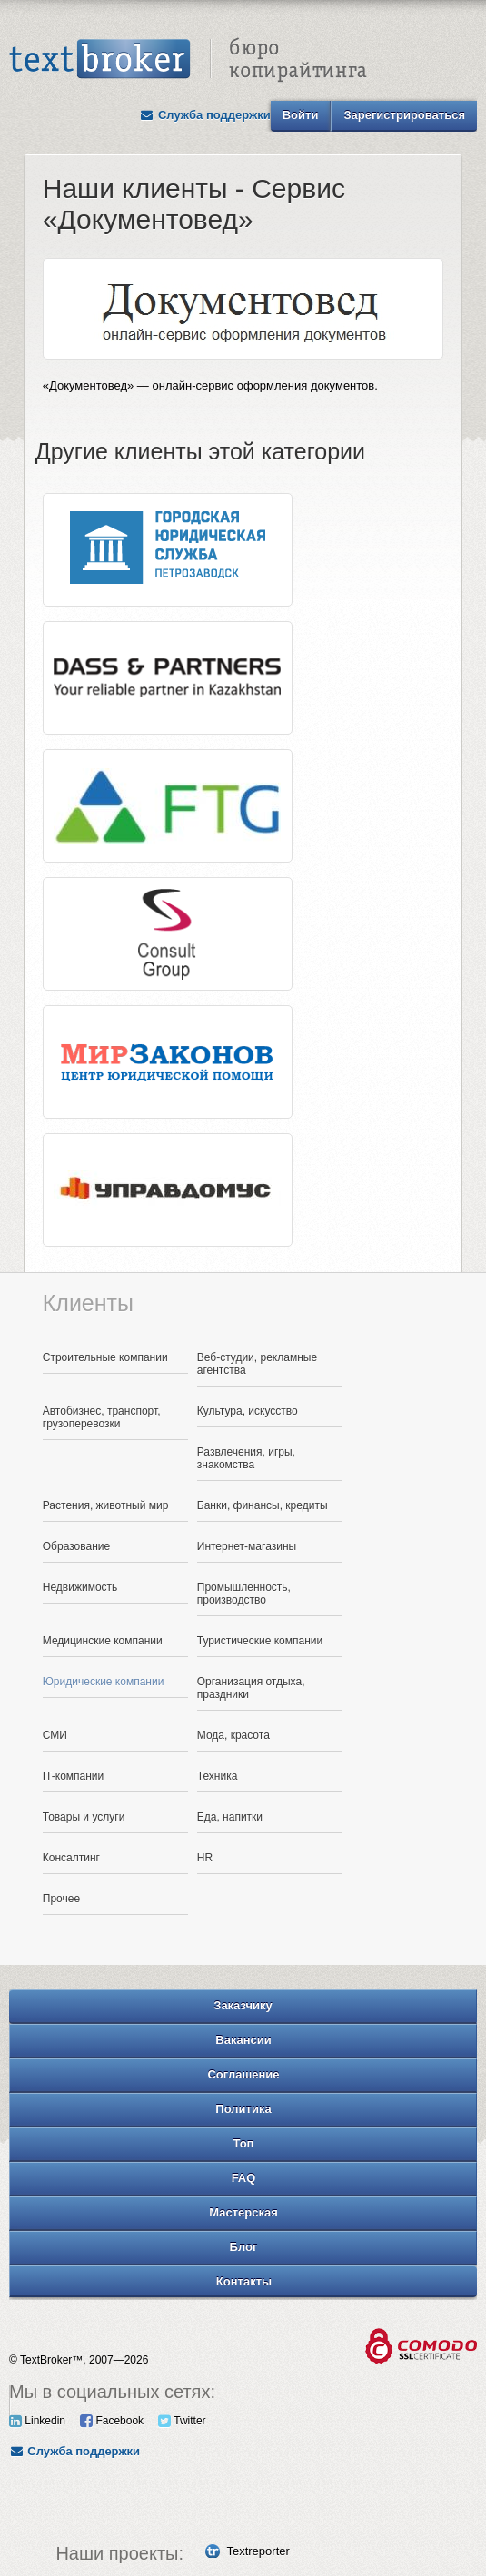 Image resolution: width=486 pixels, height=2576 pixels. I want to click on Еда, напитки, so click(230, 1817).